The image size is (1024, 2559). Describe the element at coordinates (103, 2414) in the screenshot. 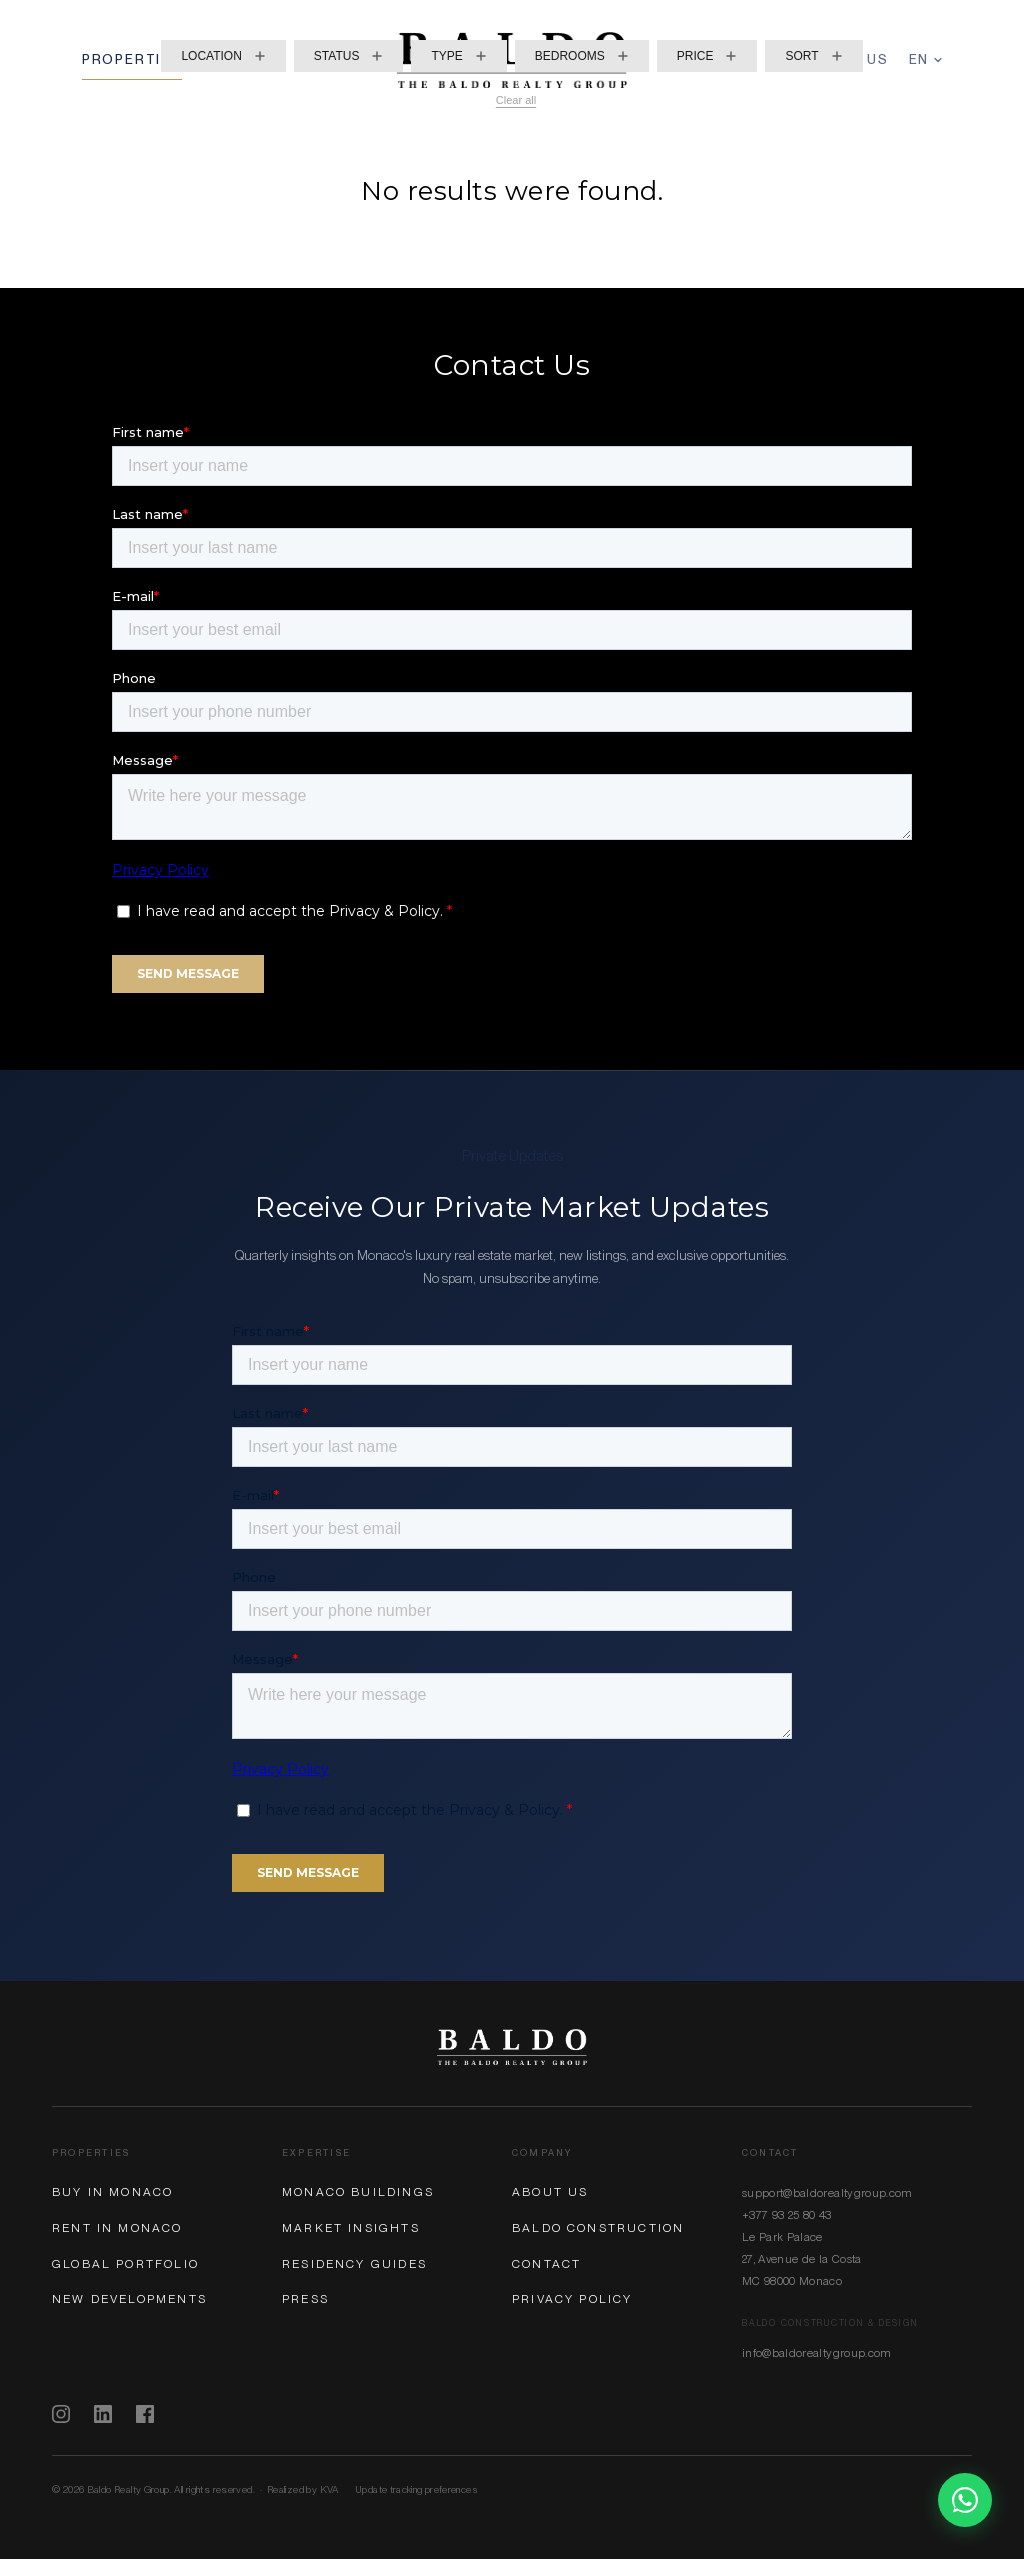

I see `[LinkedIn]` at that location.